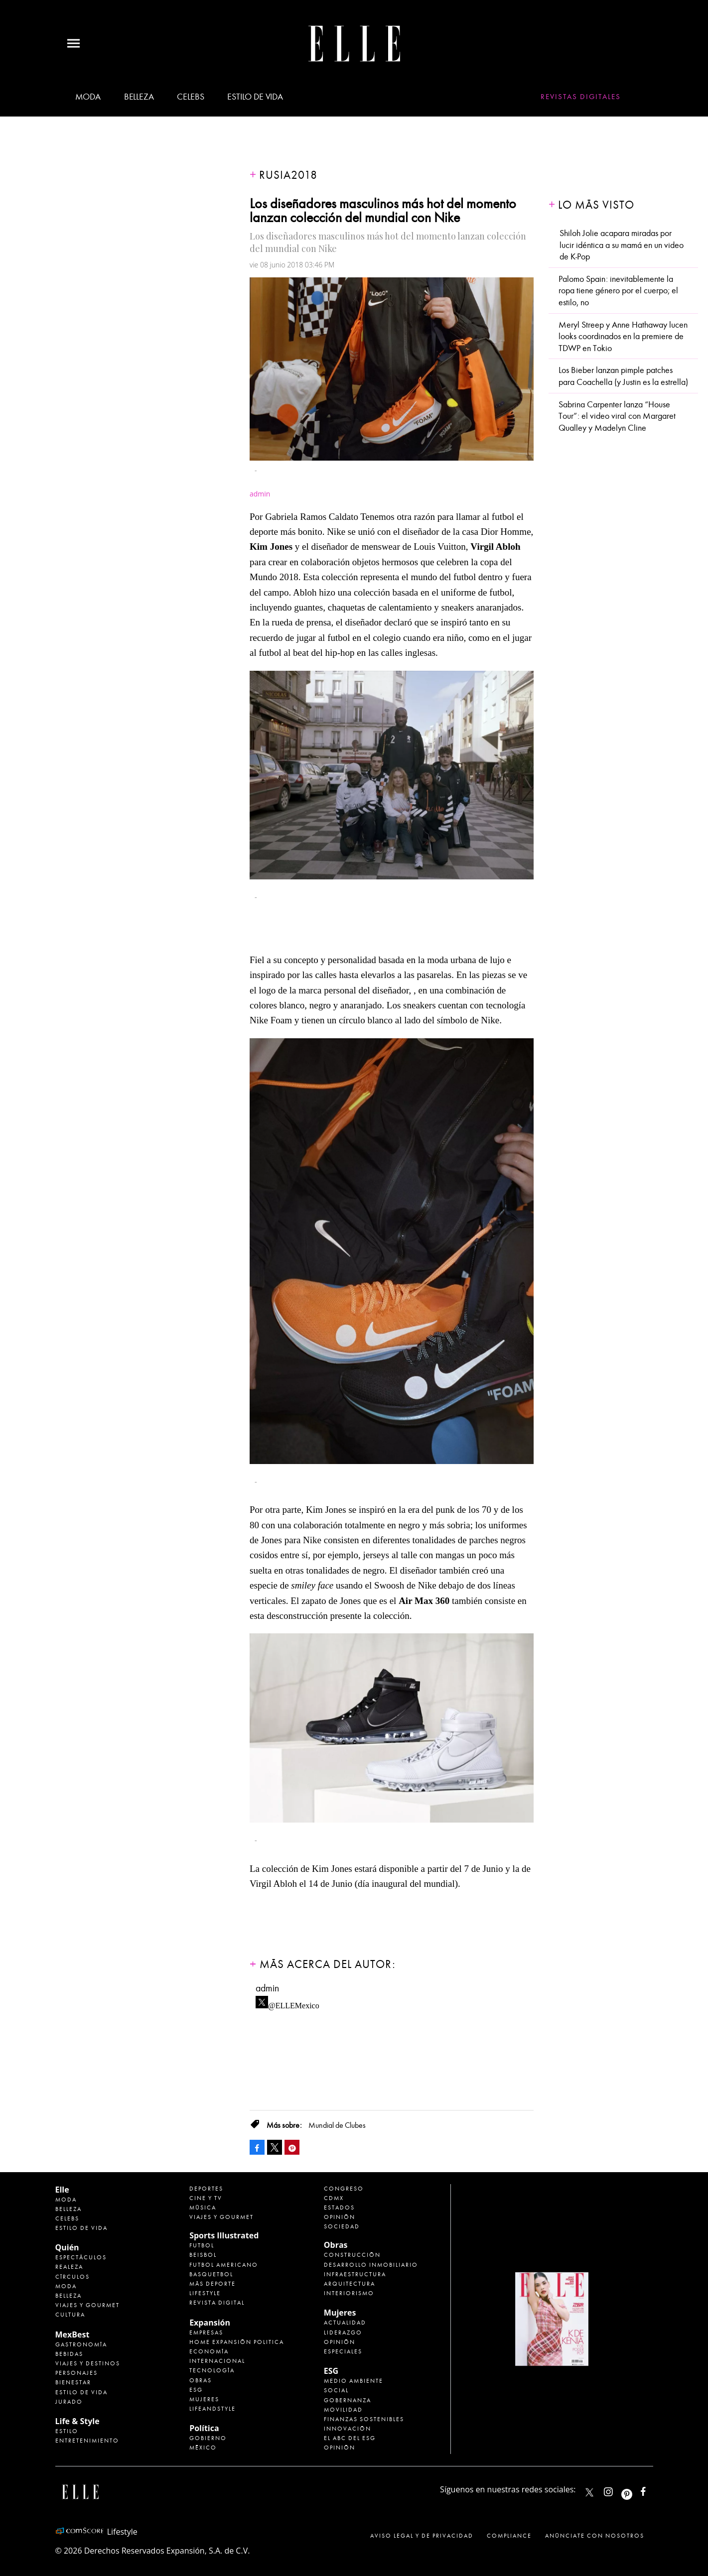 This screenshot has height=2576, width=708. I want to click on Bienestar, so click(73, 2382).